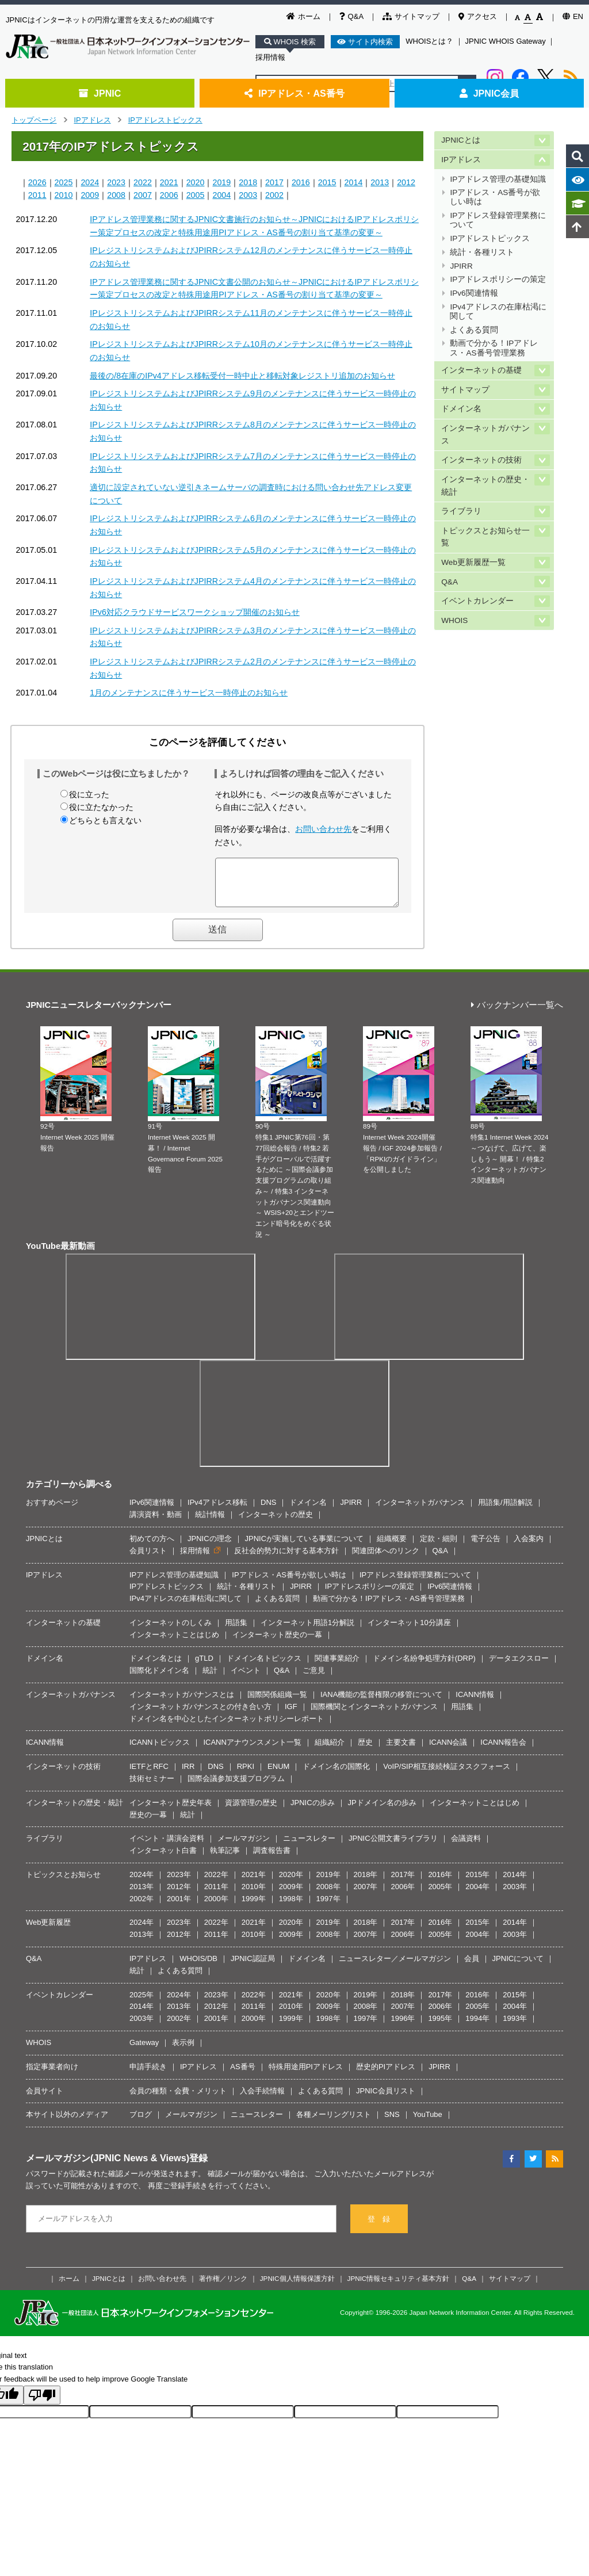 This screenshot has height=2576, width=589. What do you see at coordinates (446, 1775) in the screenshot?
I see `VoIP/SIP相互接続検証タスクフォース` at bounding box center [446, 1775].